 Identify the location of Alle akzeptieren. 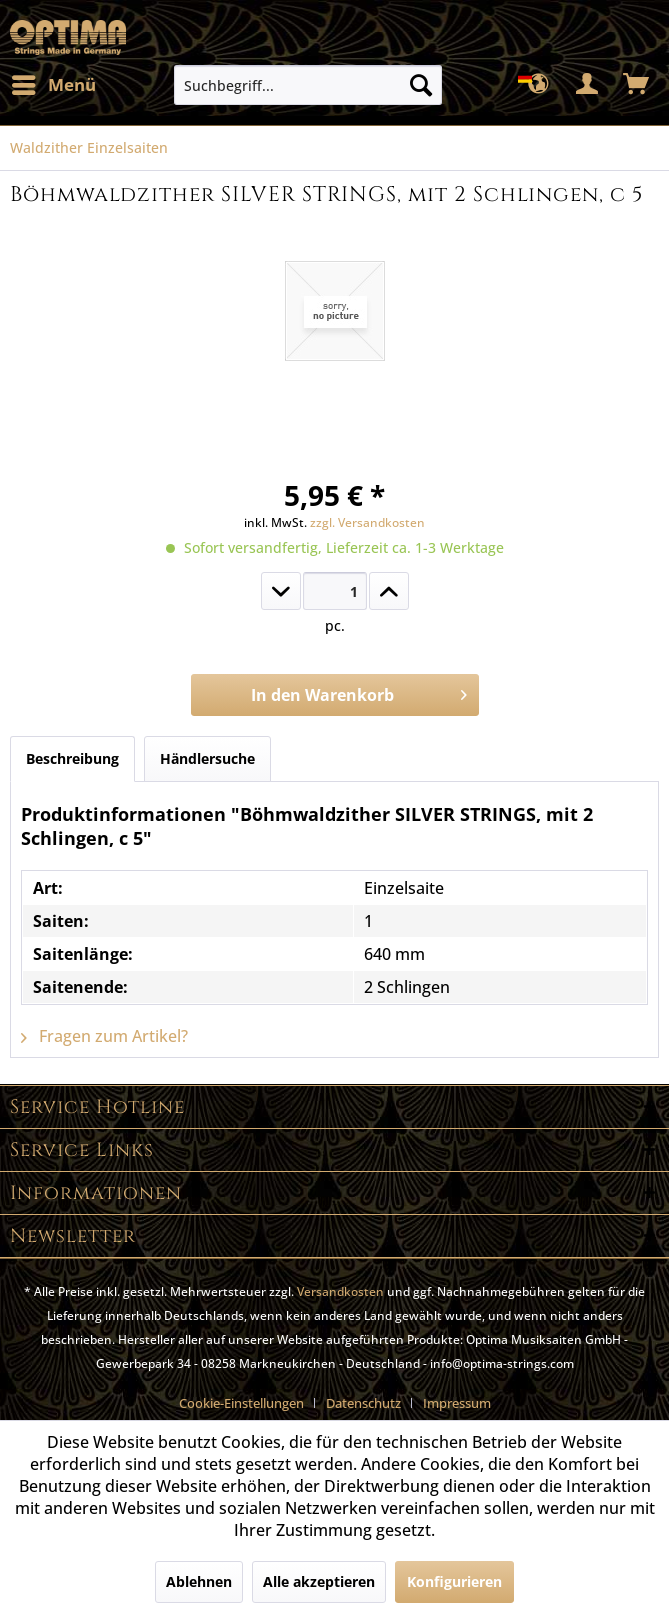
(319, 1581).